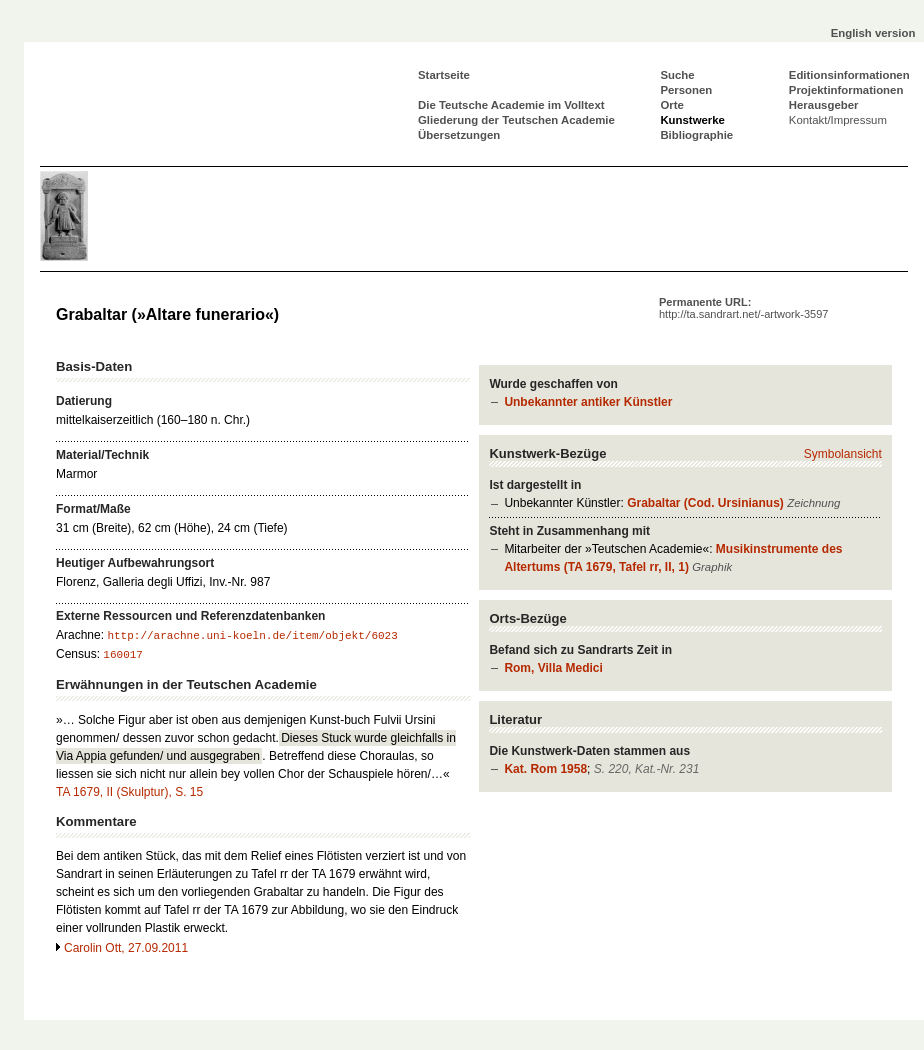  I want to click on Orte, so click(671, 105).